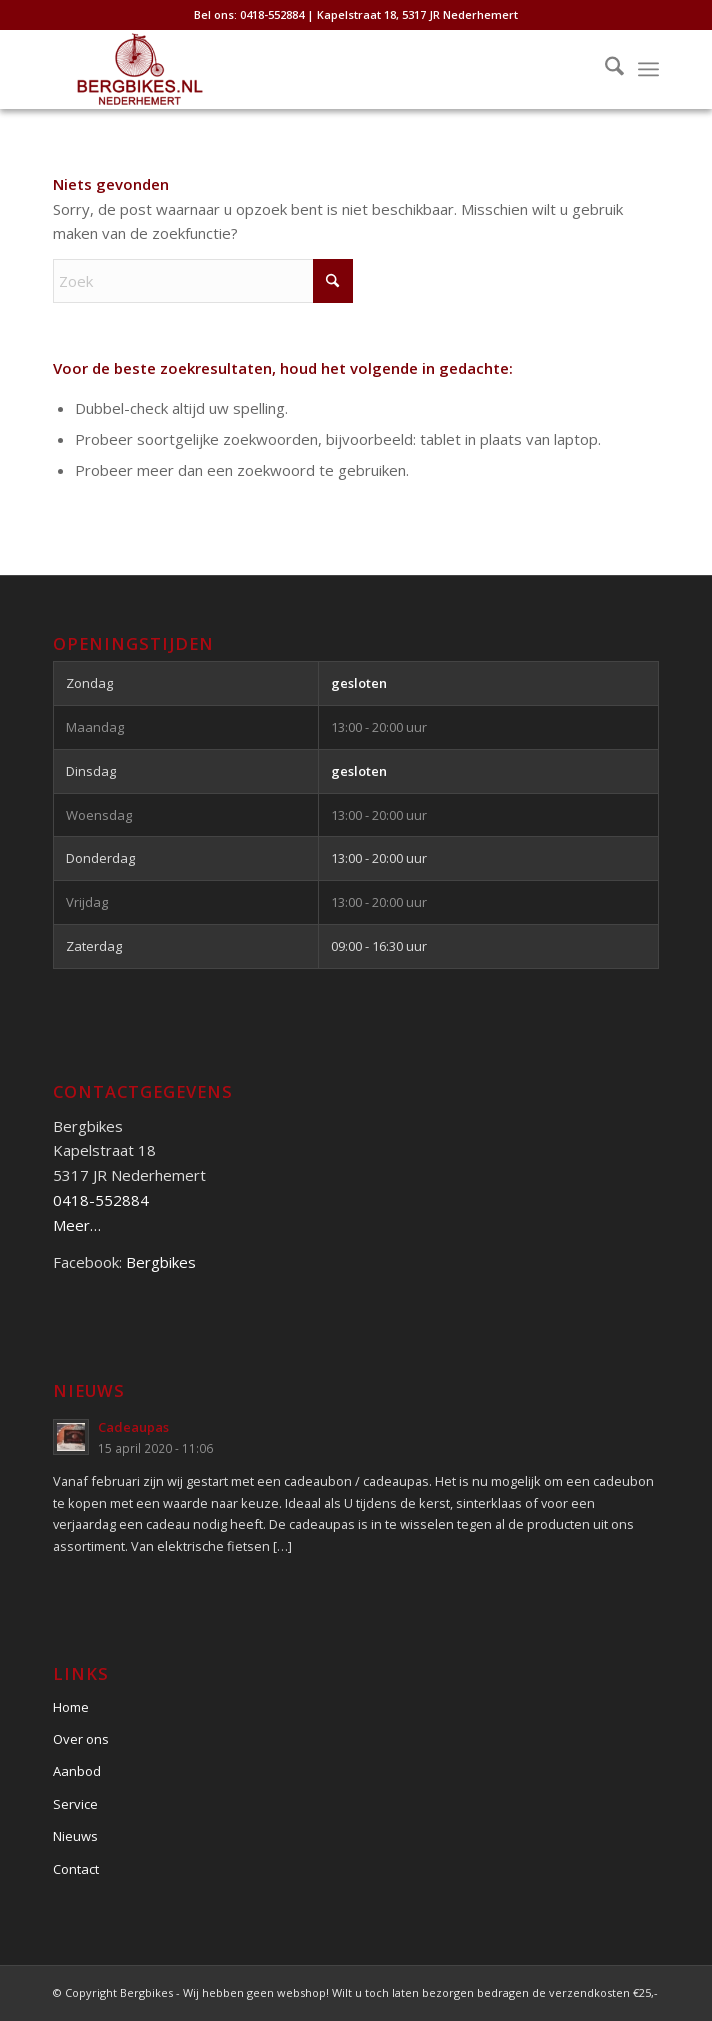 This screenshot has height=2021, width=712. I want to click on Aanbod, so click(77, 1771).